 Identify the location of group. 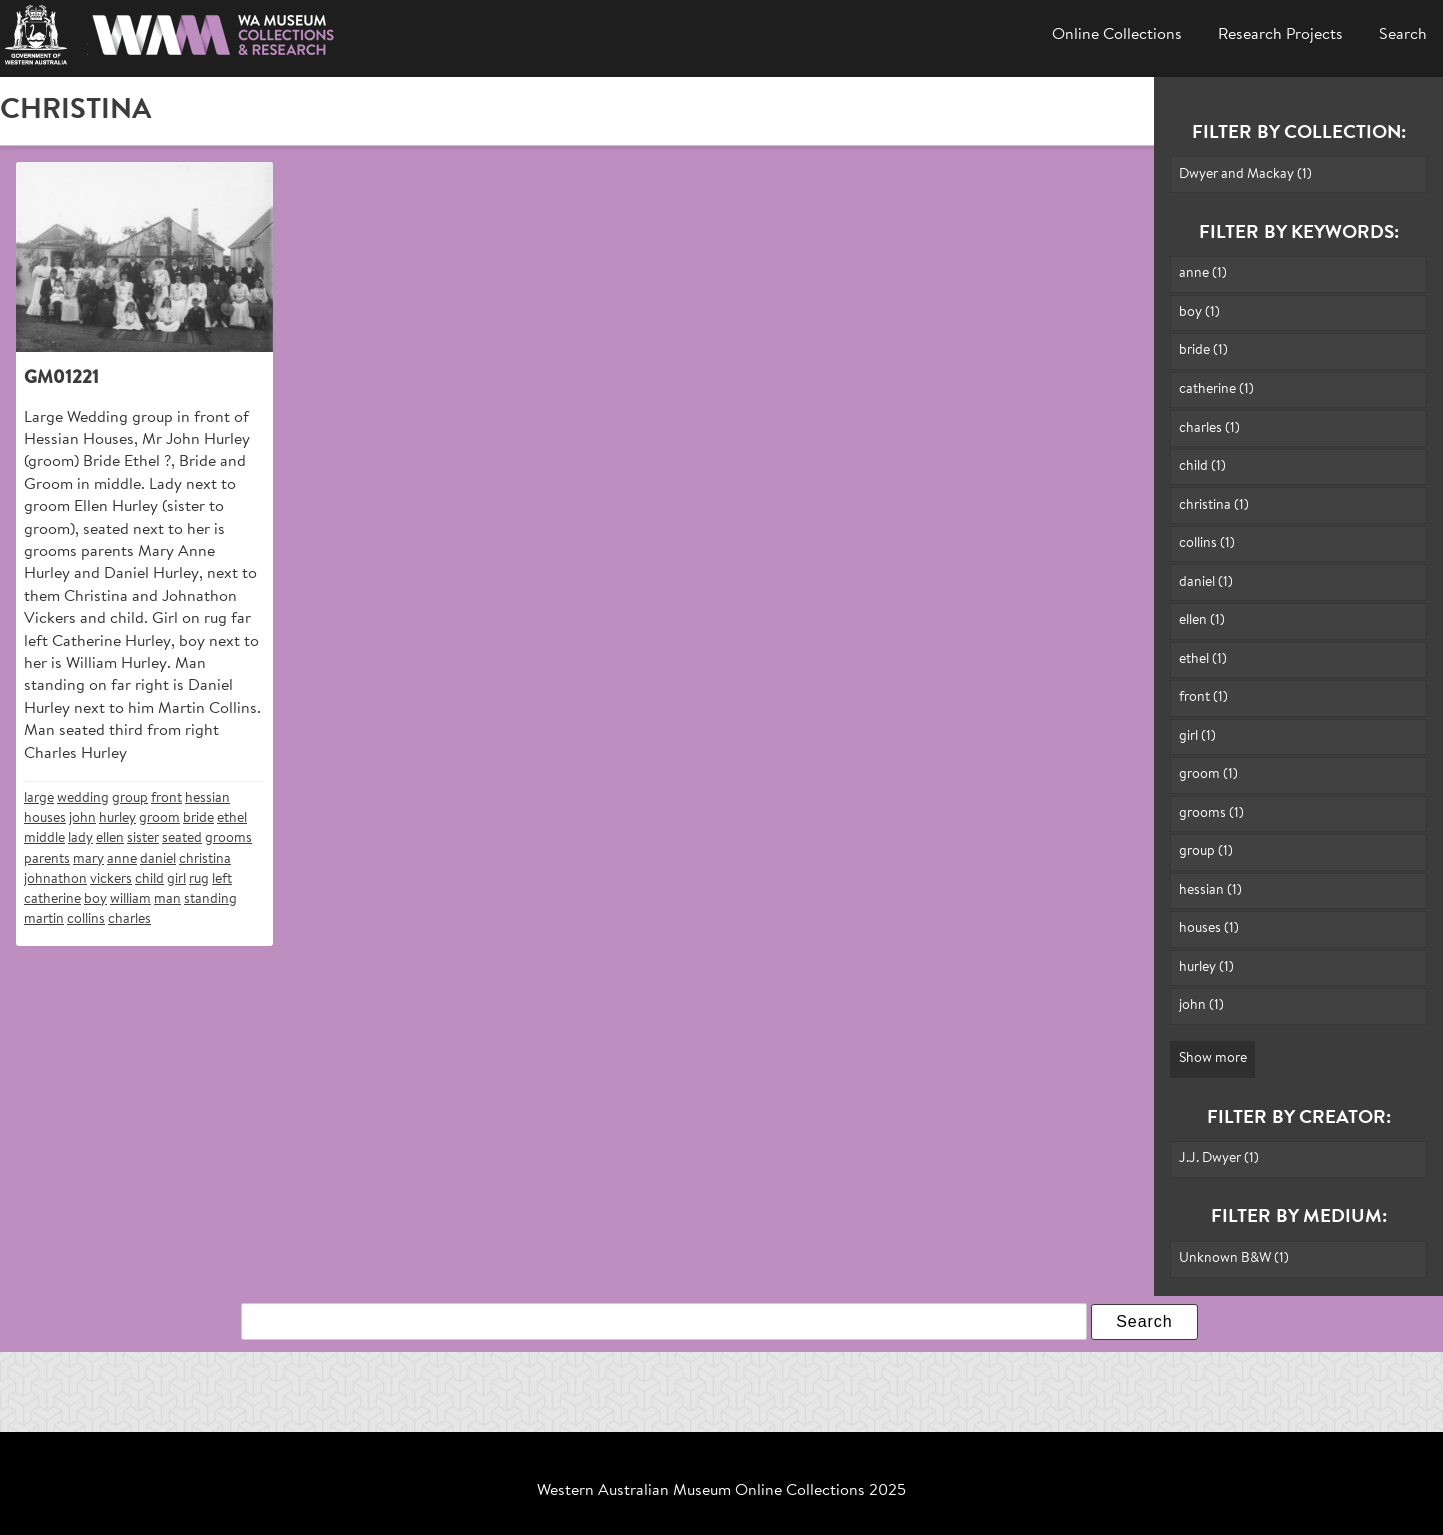
(130, 798).